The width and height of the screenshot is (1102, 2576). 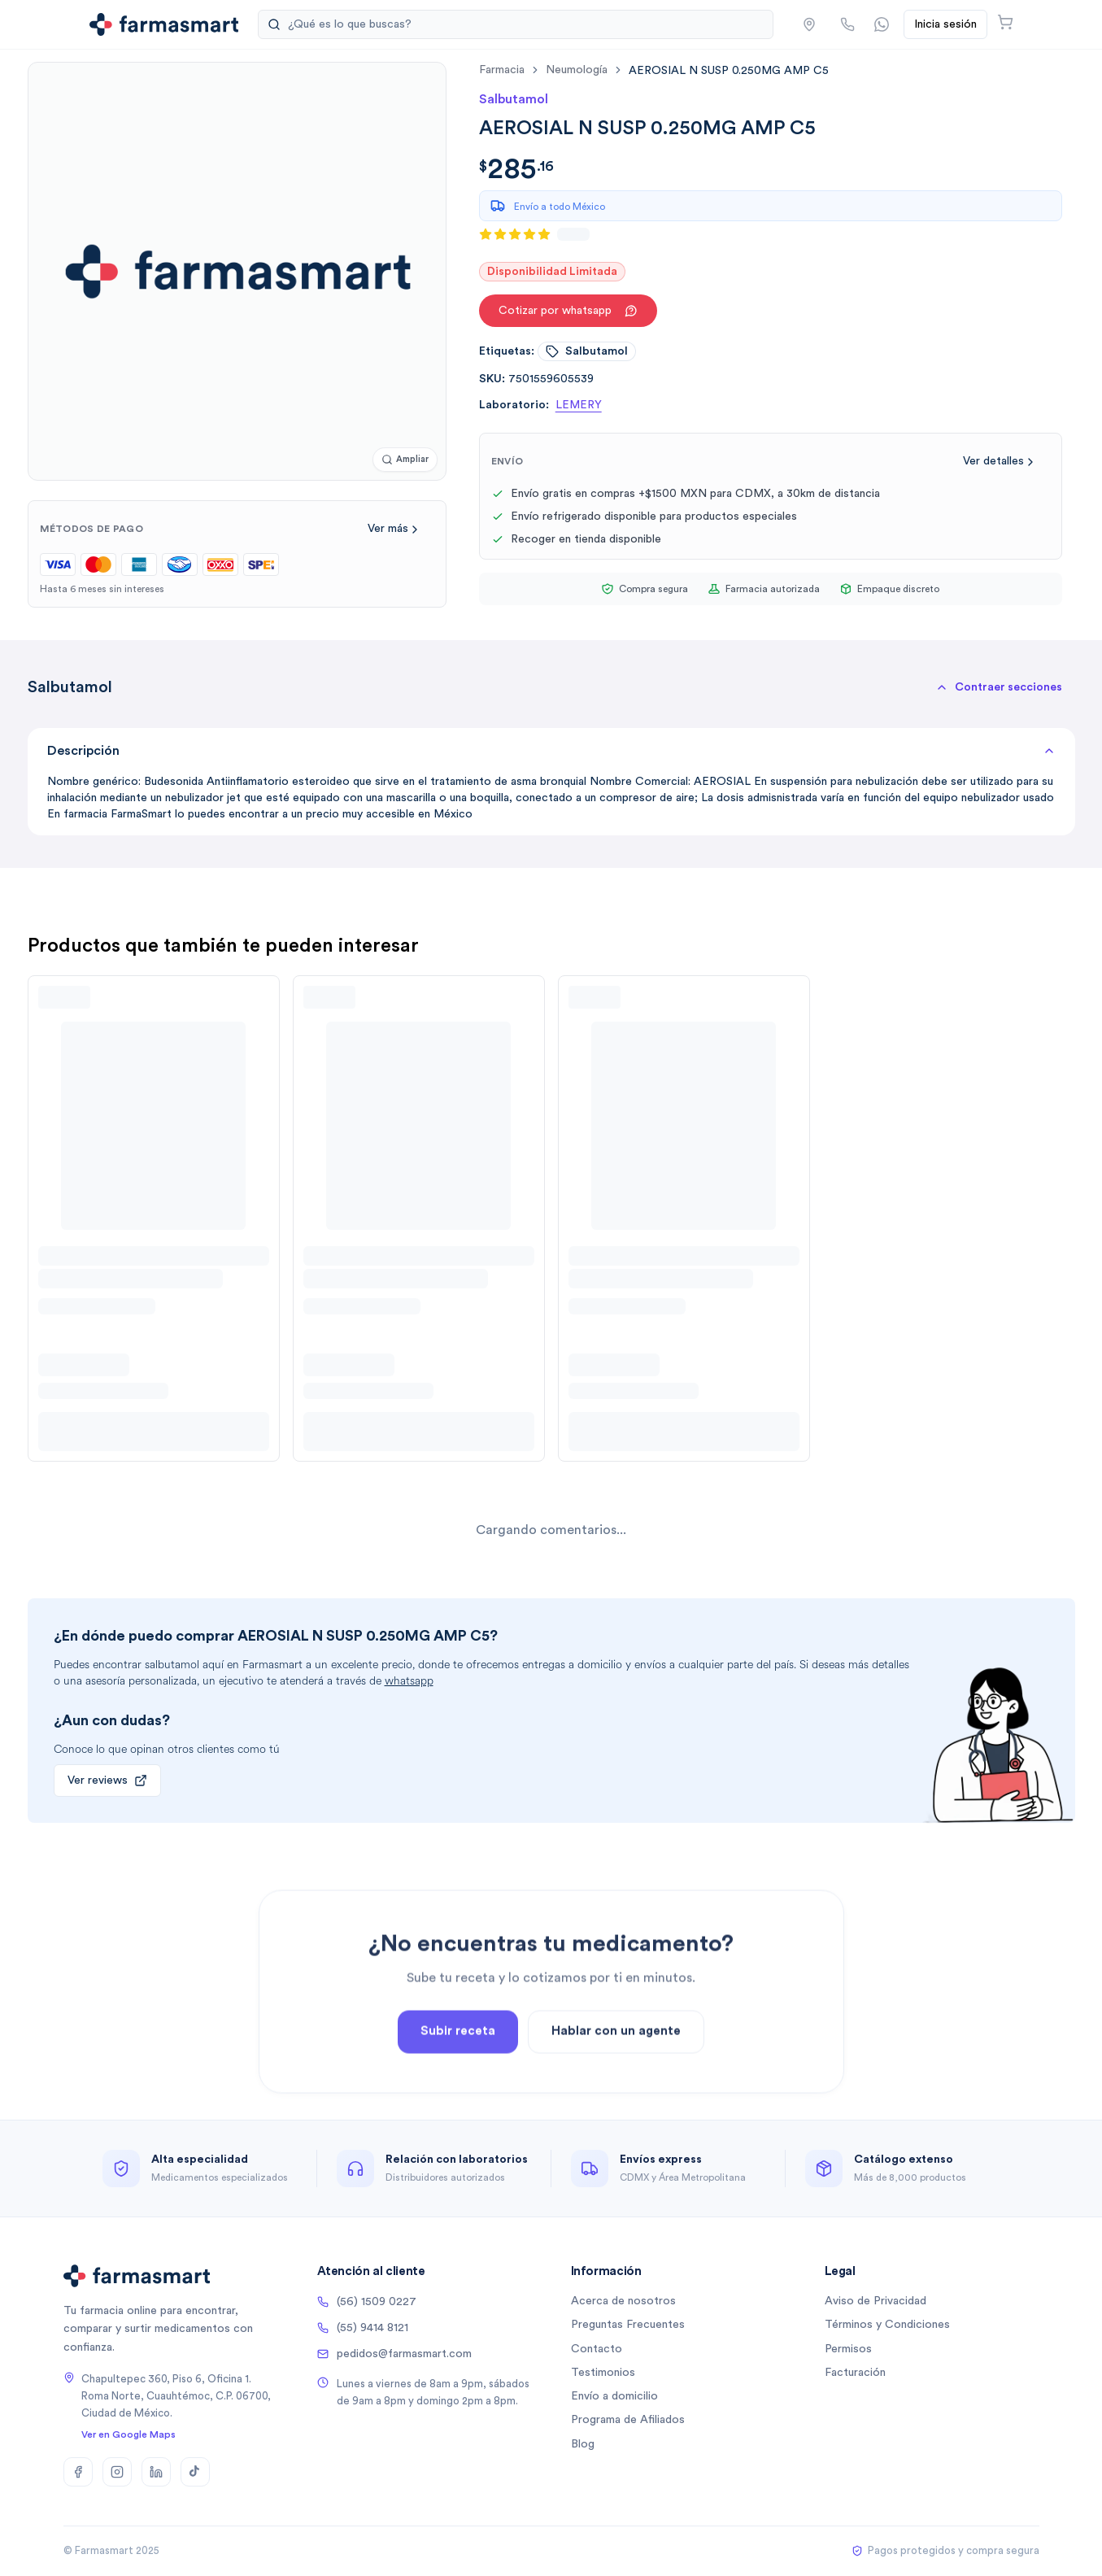 What do you see at coordinates (128, 2434) in the screenshot?
I see `Ver en Google Maps` at bounding box center [128, 2434].